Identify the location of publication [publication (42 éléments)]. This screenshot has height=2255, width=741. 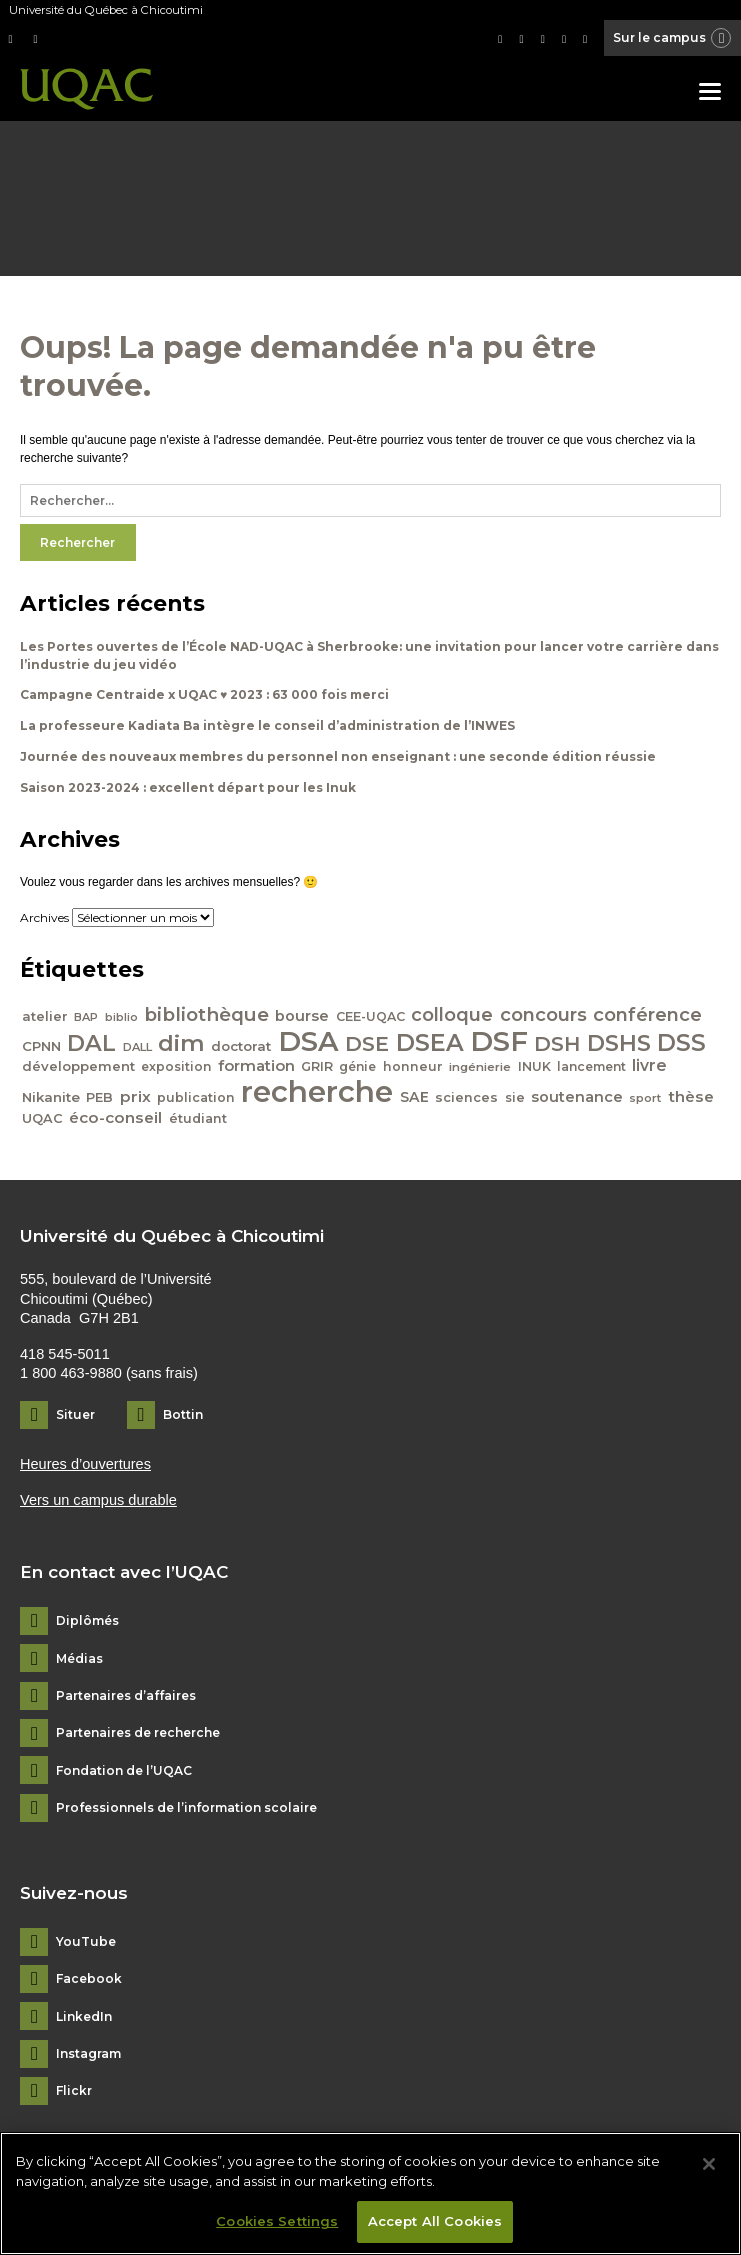
(196, 1097).